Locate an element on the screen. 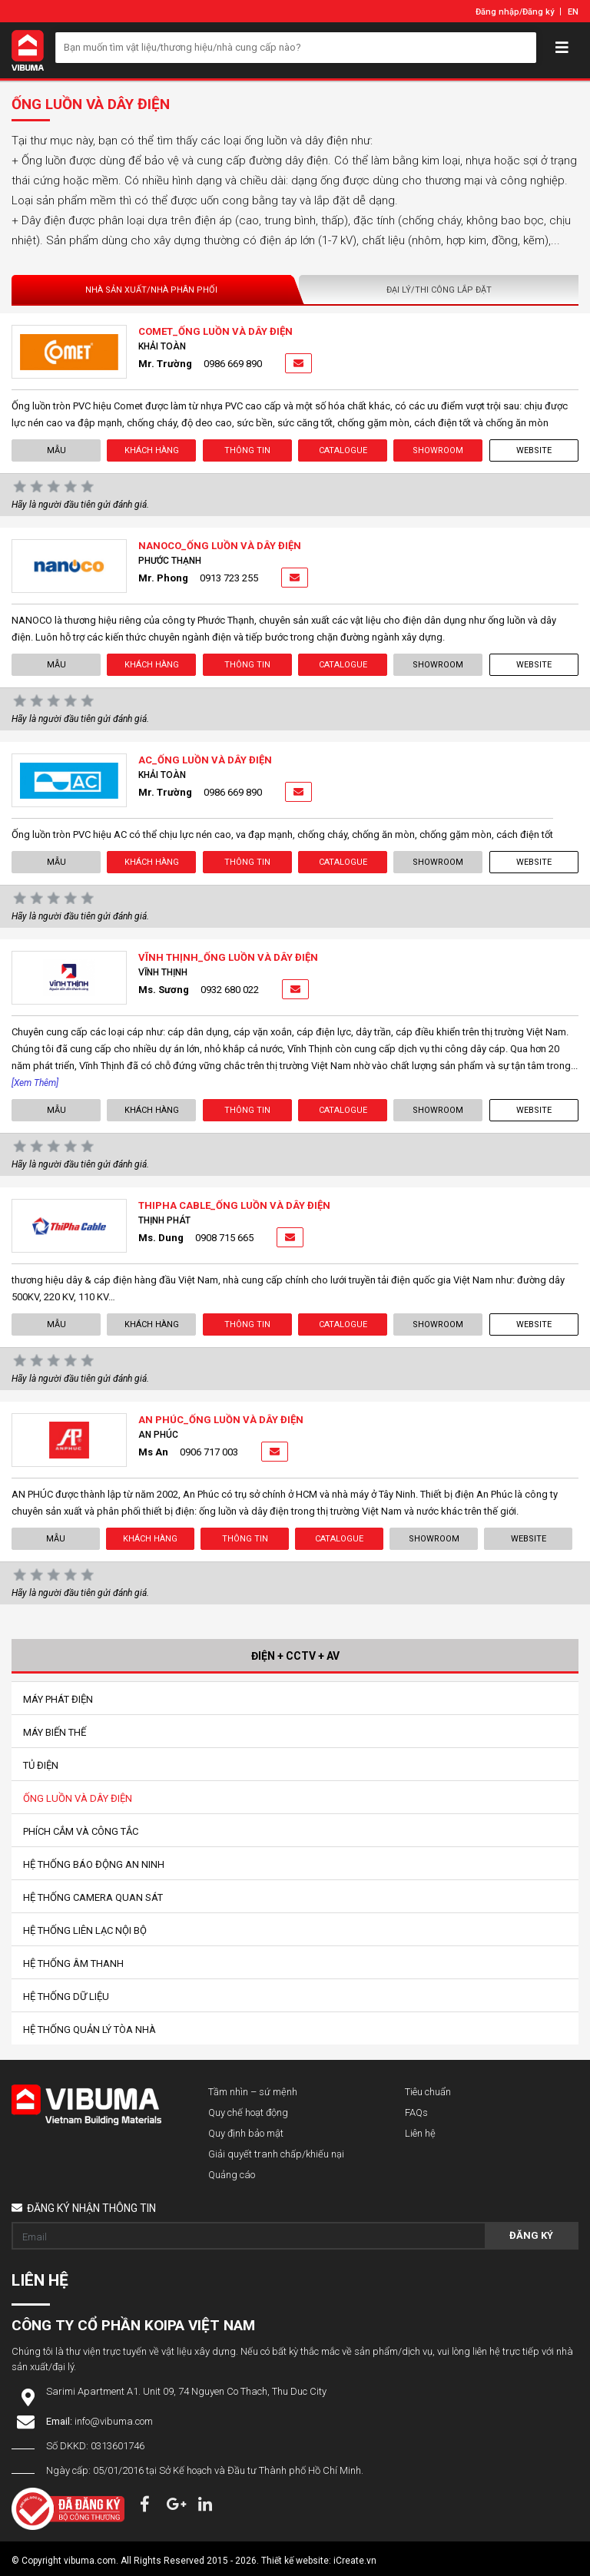  Catalogue is located at coordinates (343, 450).